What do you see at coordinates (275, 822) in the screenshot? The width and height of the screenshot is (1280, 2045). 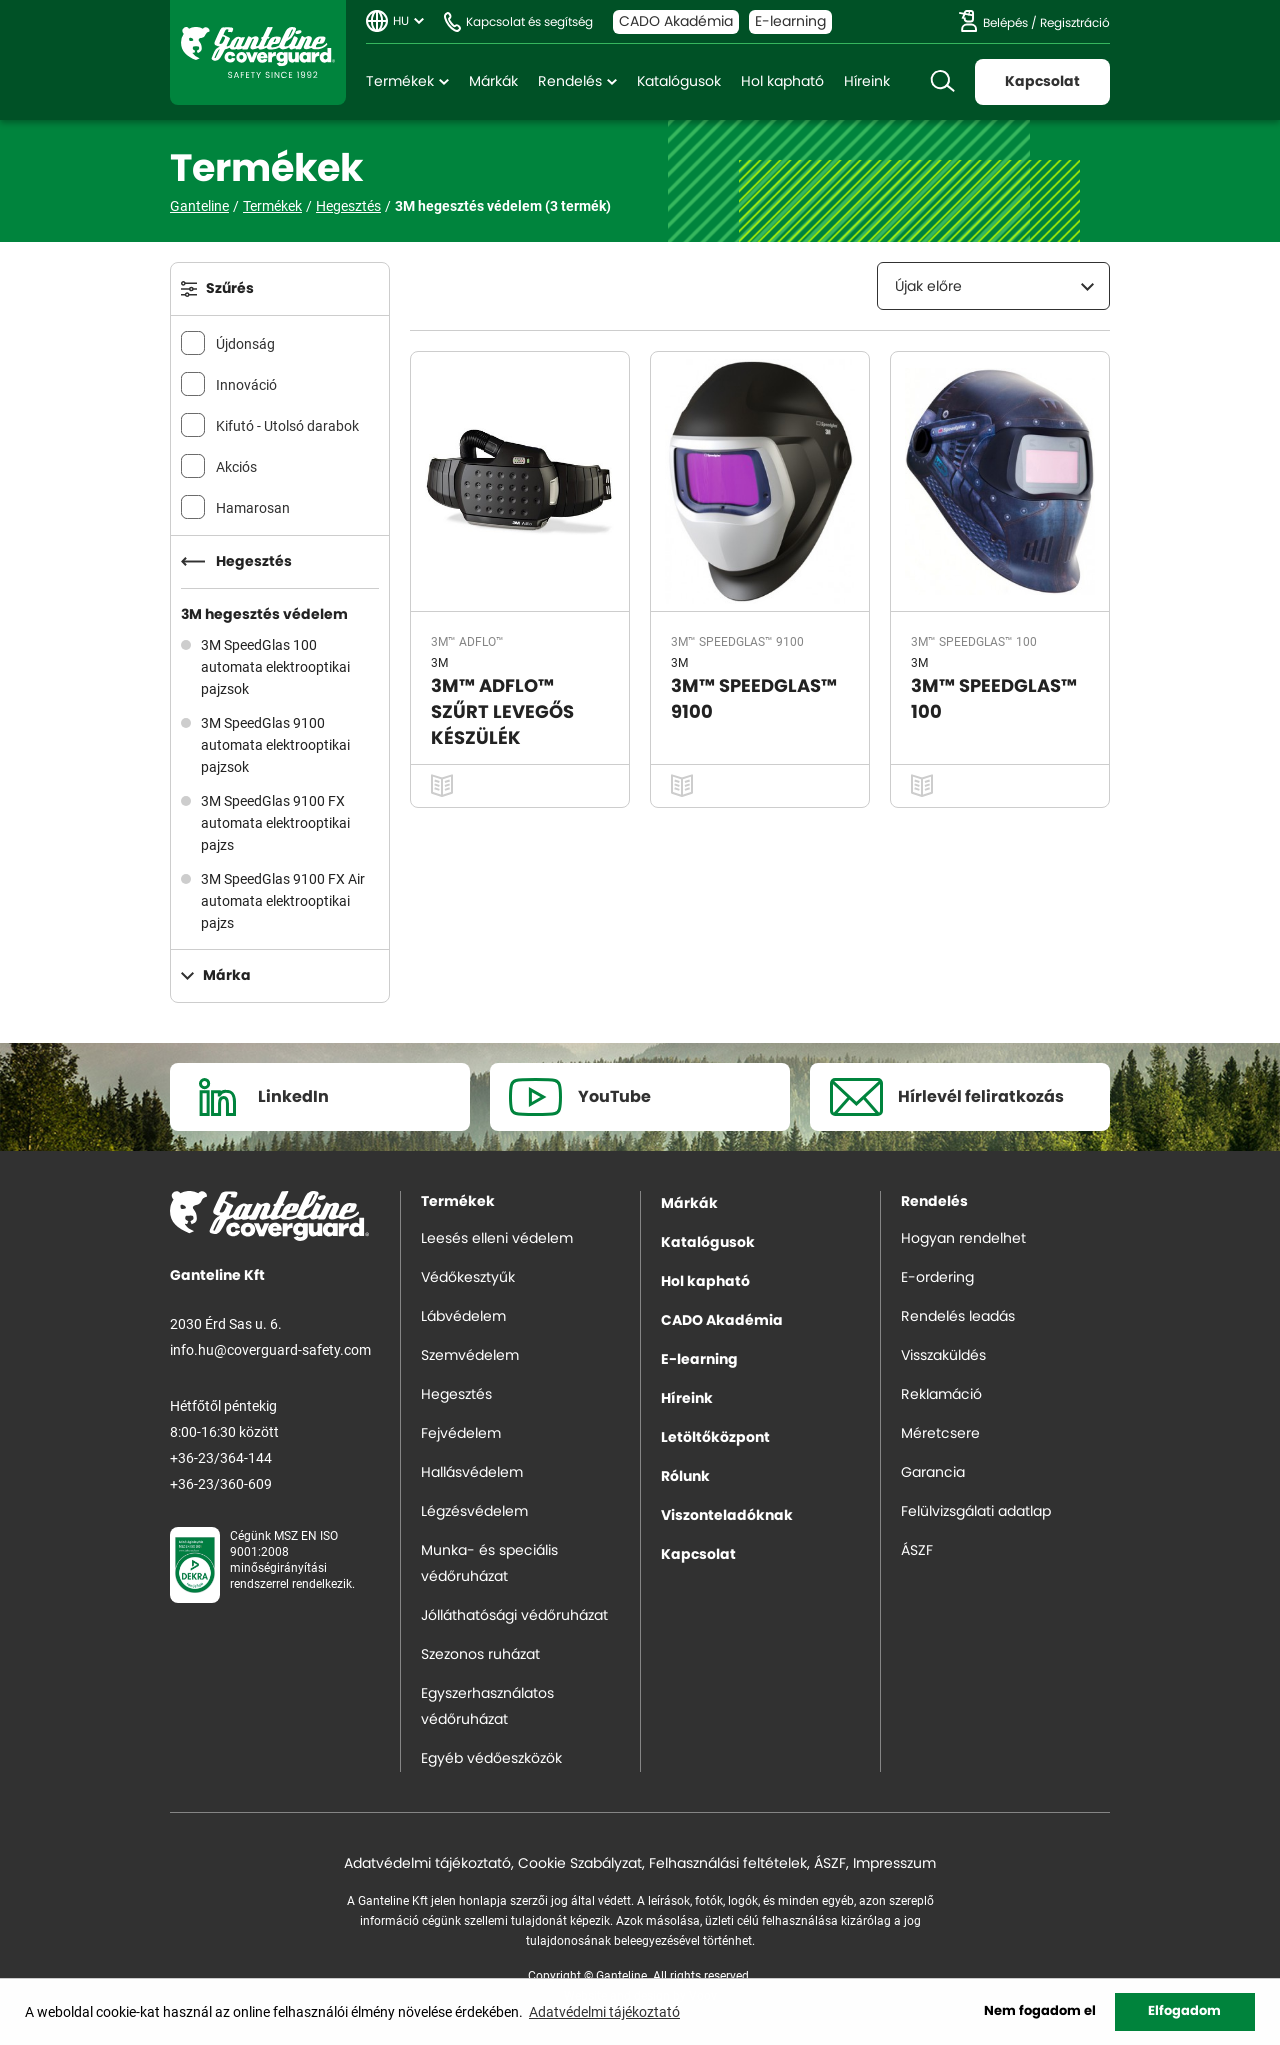 I see `3M SpeedGlas 9100 FX automata elektrooptikai pajzs` at bounding box center [275, 822].